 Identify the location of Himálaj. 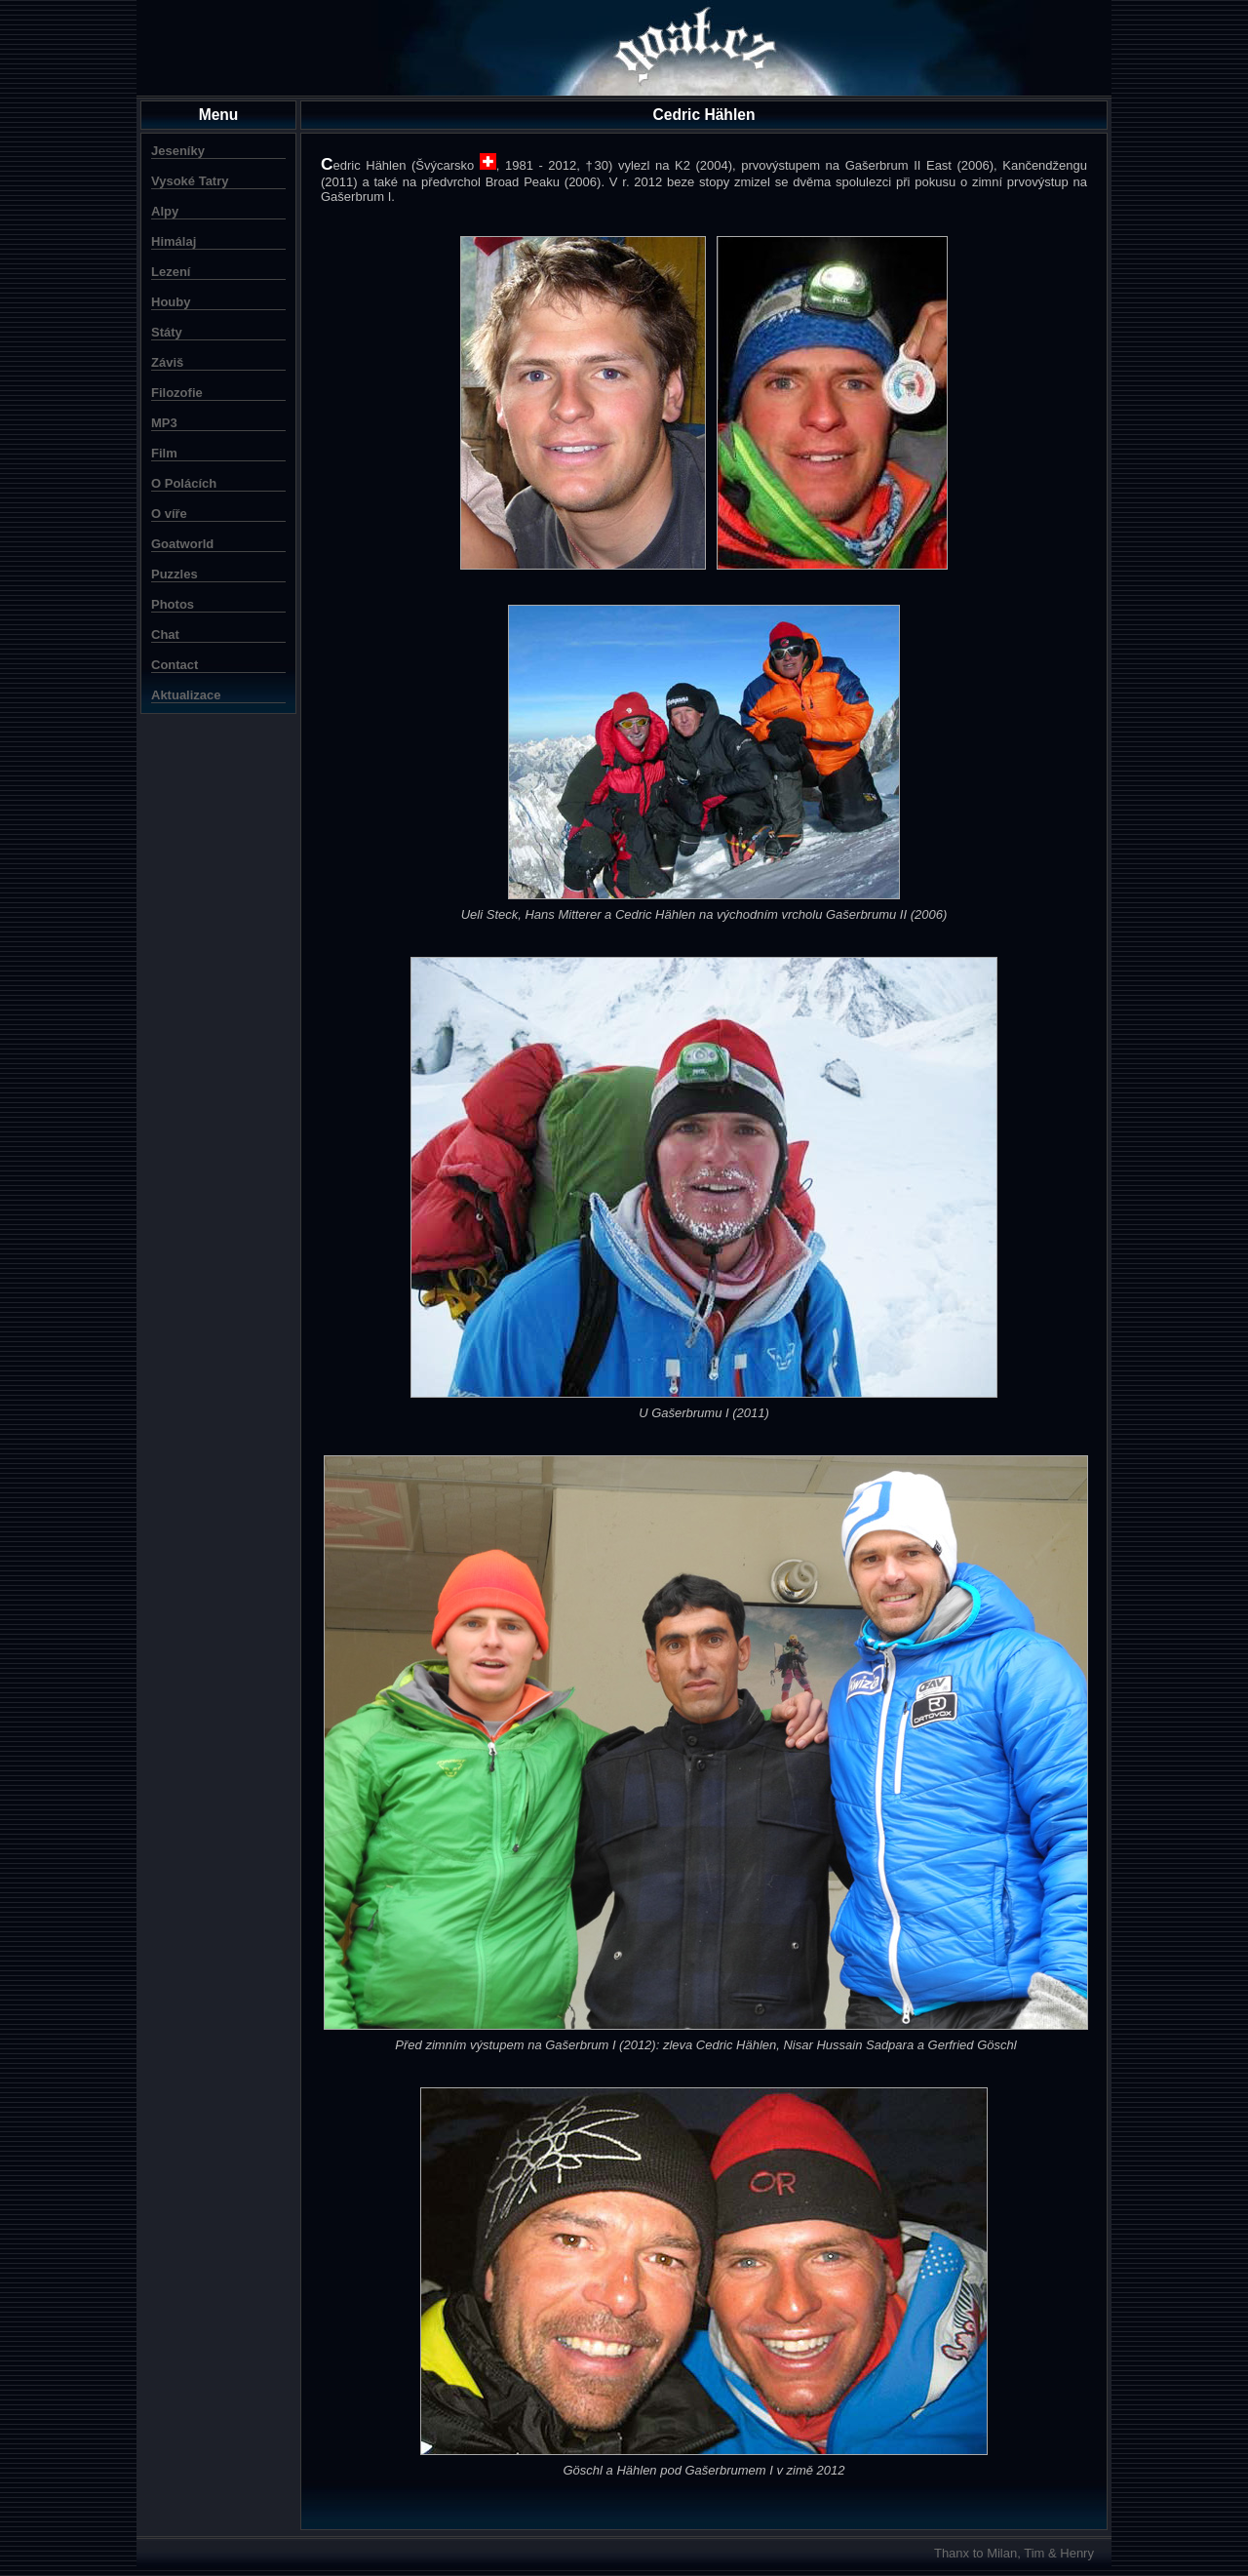
(173, 241).